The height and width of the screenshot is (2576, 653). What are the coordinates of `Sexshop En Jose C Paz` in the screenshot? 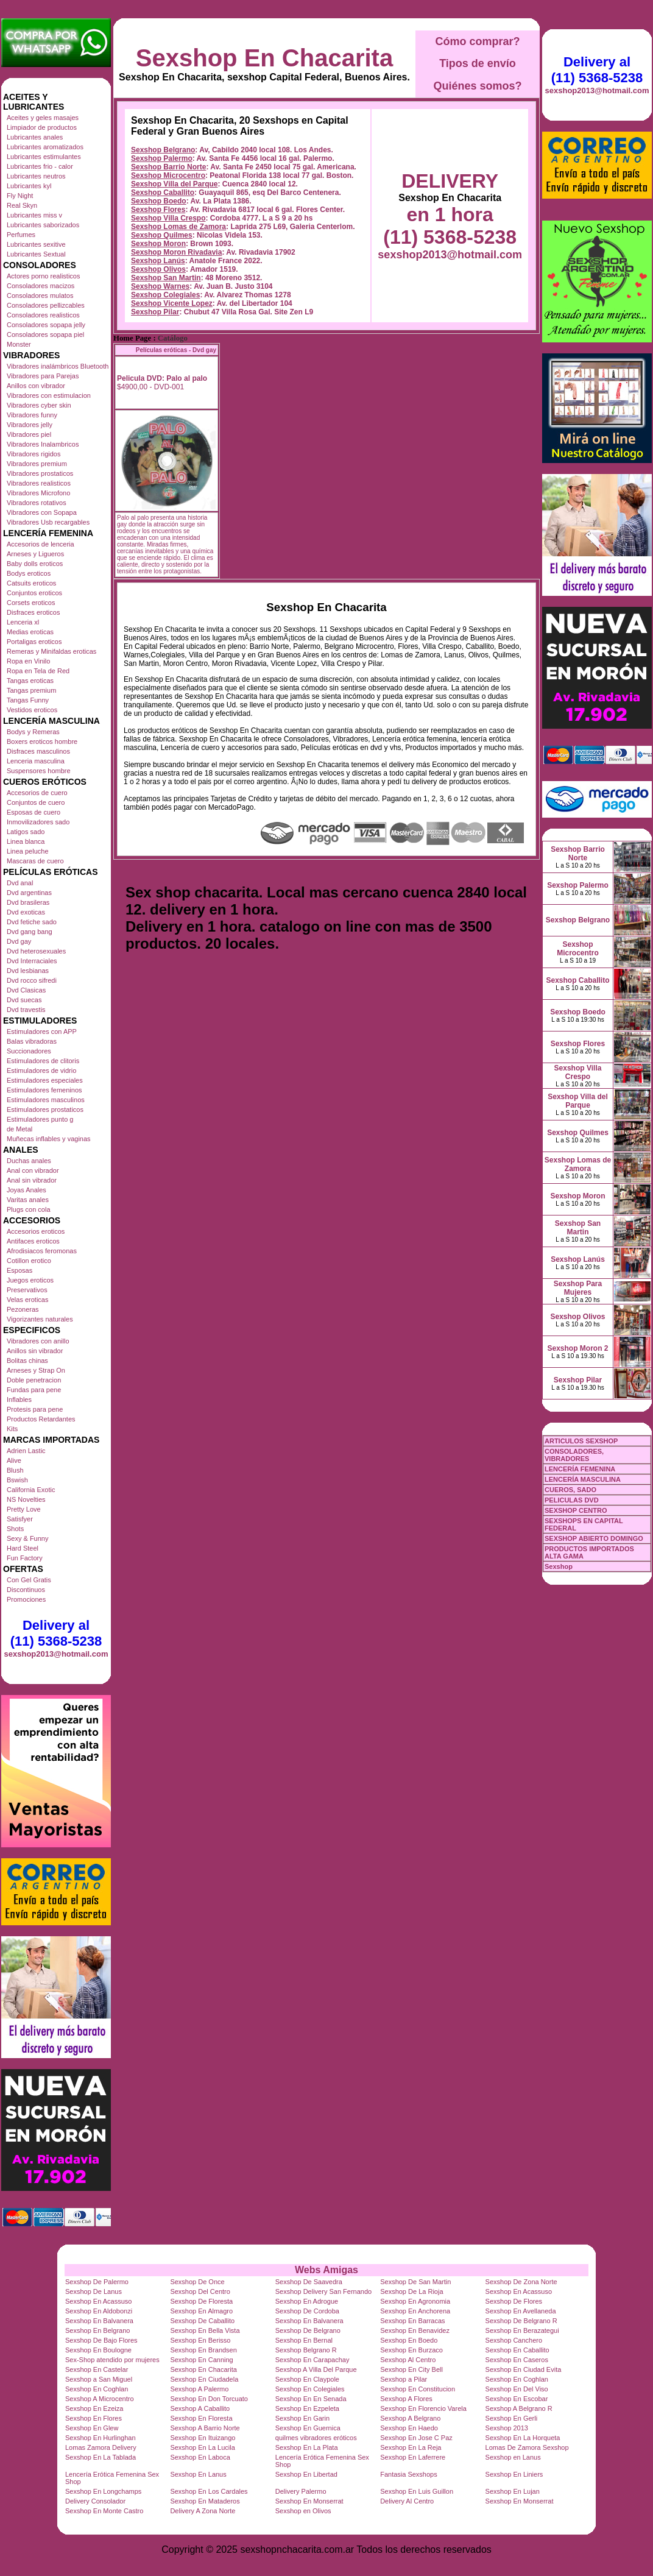 It's located at (416, 2437).